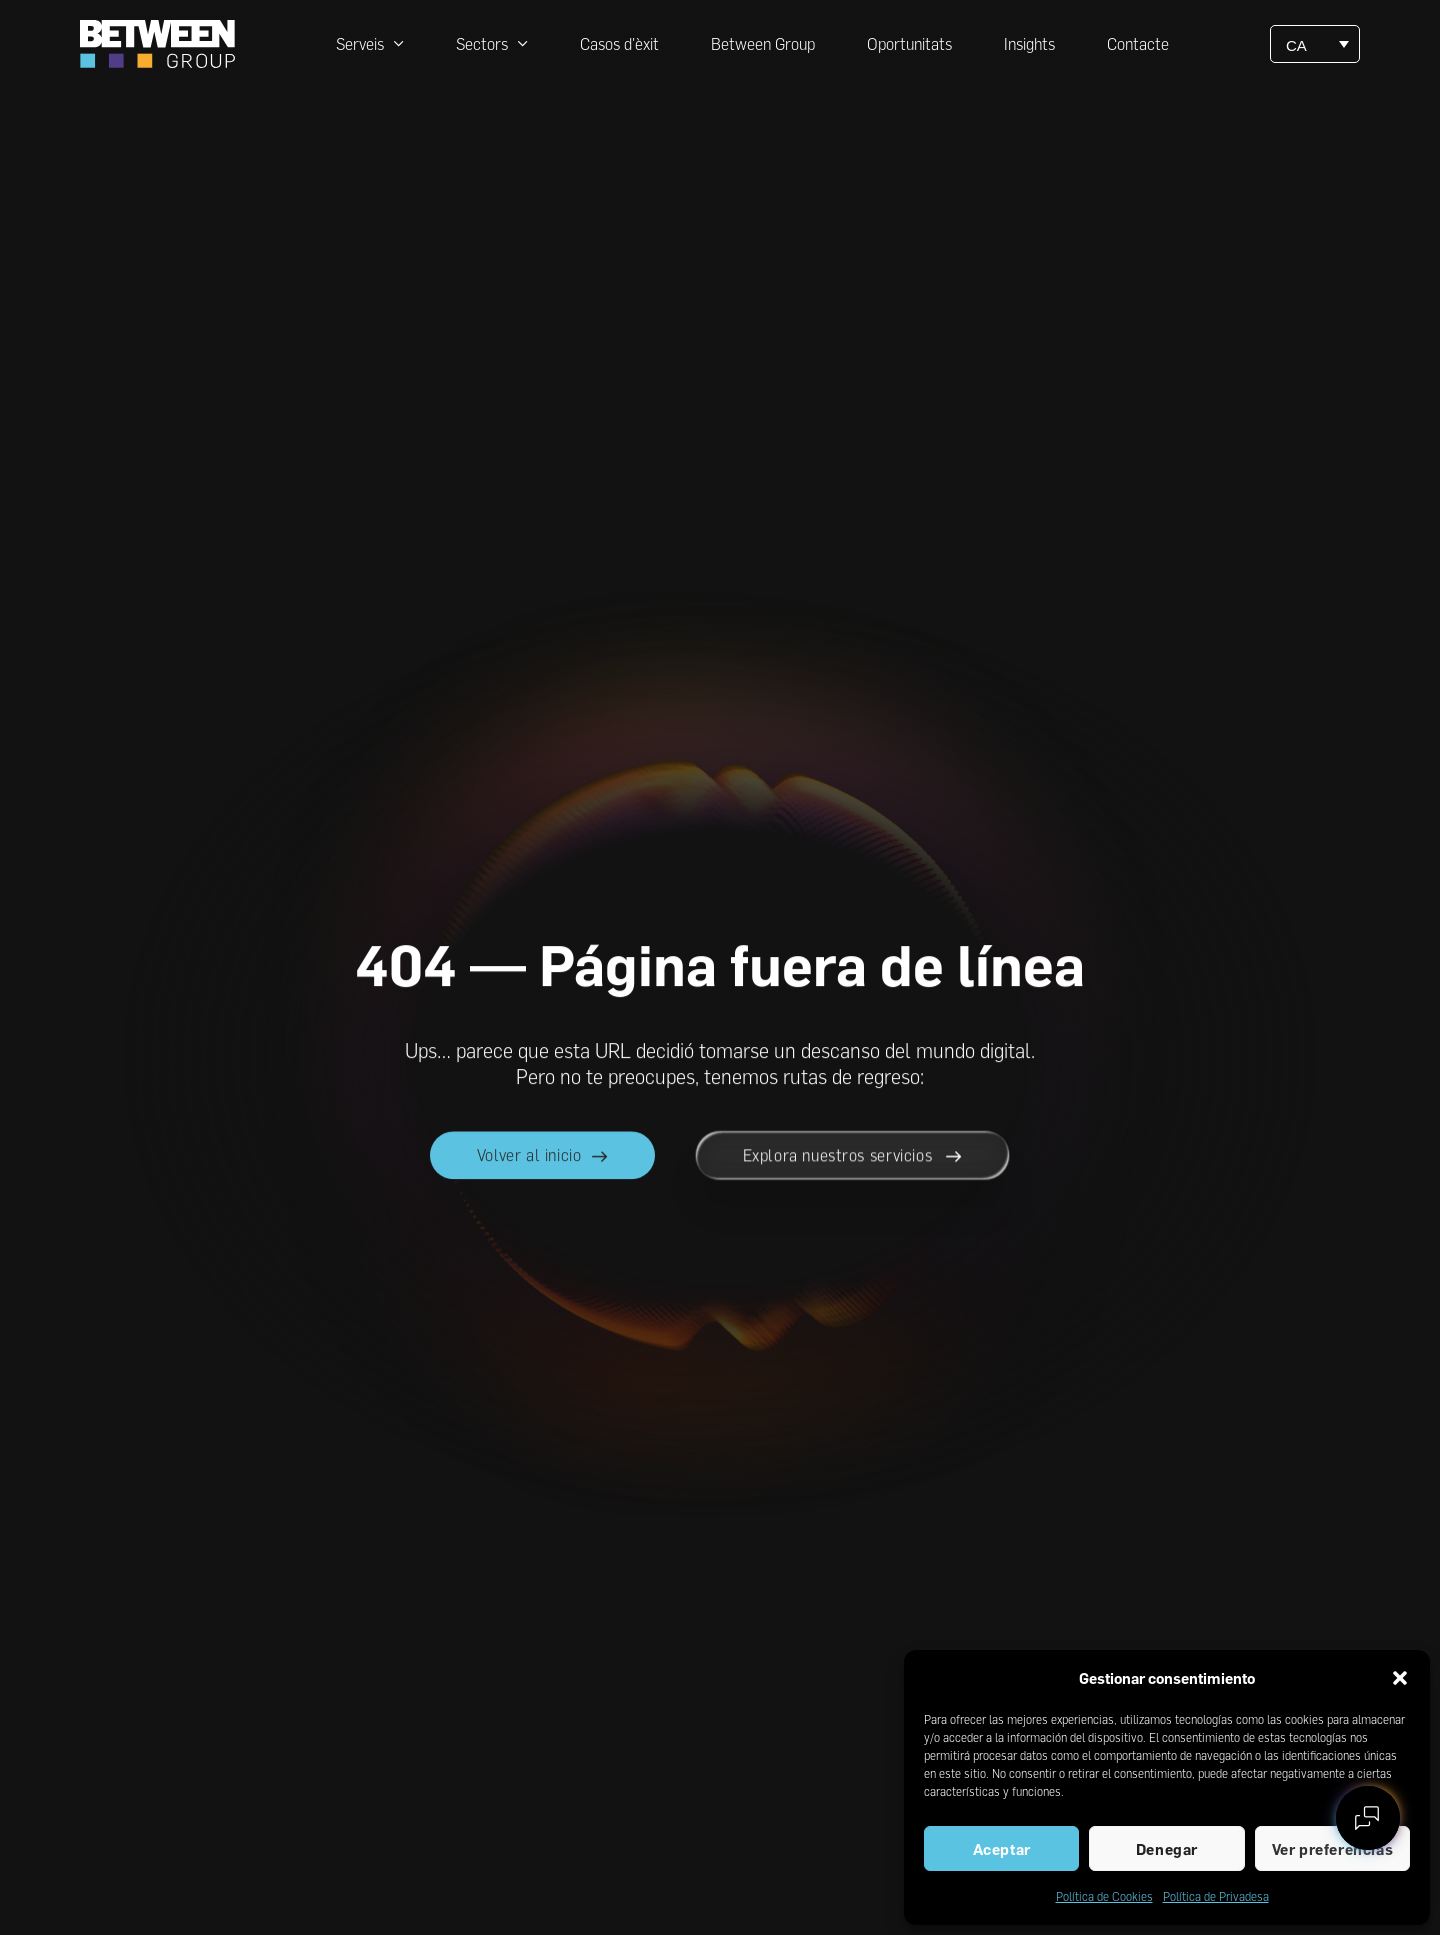 The width and height of the screenshot is (1440, 1935). What do you see at coordinates (157, 44) in the screenshot?
I see `[Ir a la página principal de between]` at bounding box center [157, 44].